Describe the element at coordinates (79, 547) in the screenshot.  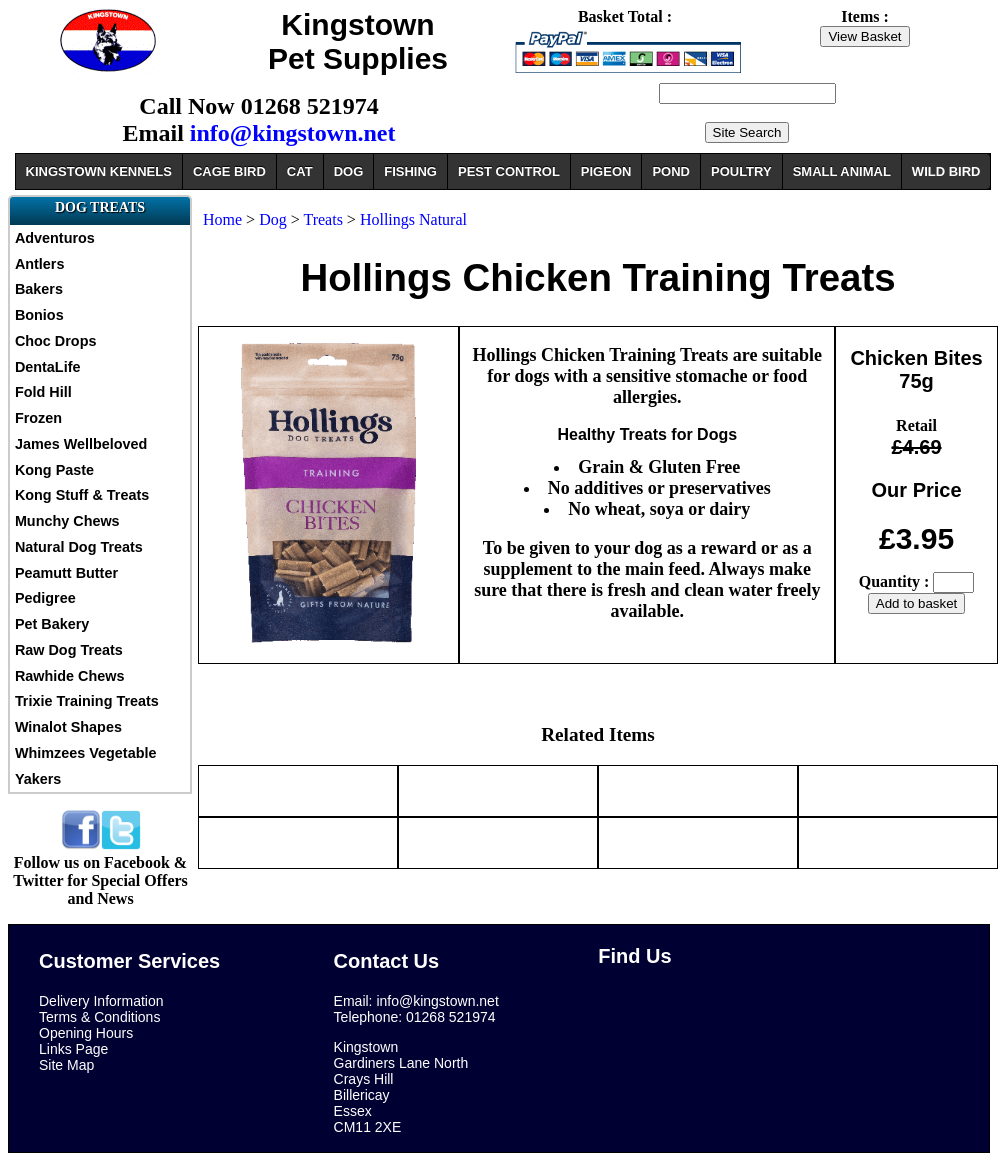
I see `Natural Dog Treats` at that location.